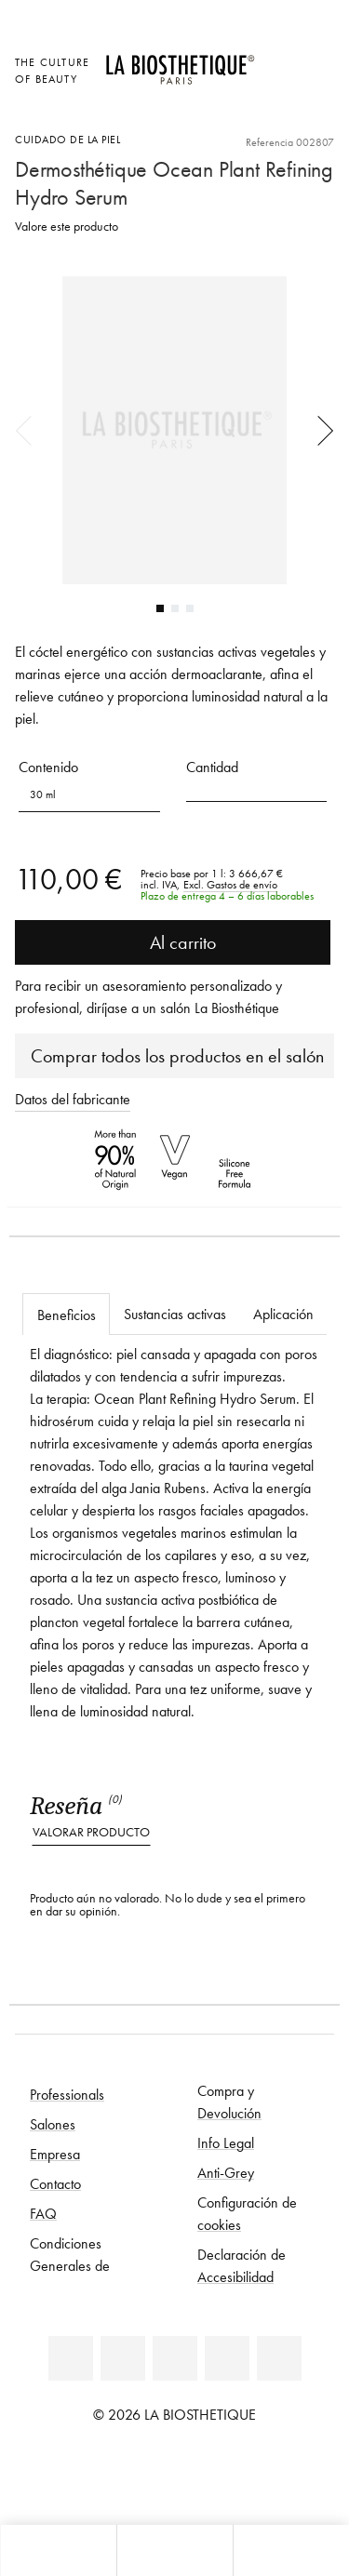 This screenshot has height=2576, width=349. What do you see at coordinates (174, 2550) in the screenshot?
I see `[Abrir menú]` at bounding box center [174, 2550].